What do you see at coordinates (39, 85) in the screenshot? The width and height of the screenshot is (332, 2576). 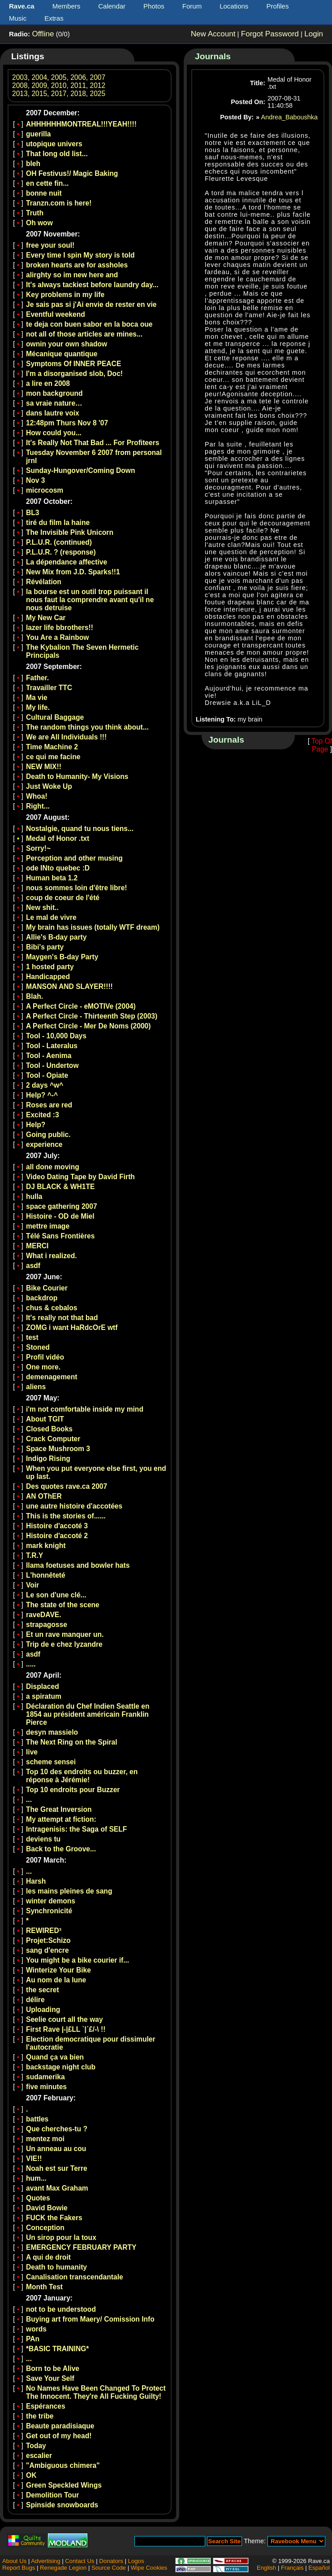 I see `2009` at bounding box center [39, 85].